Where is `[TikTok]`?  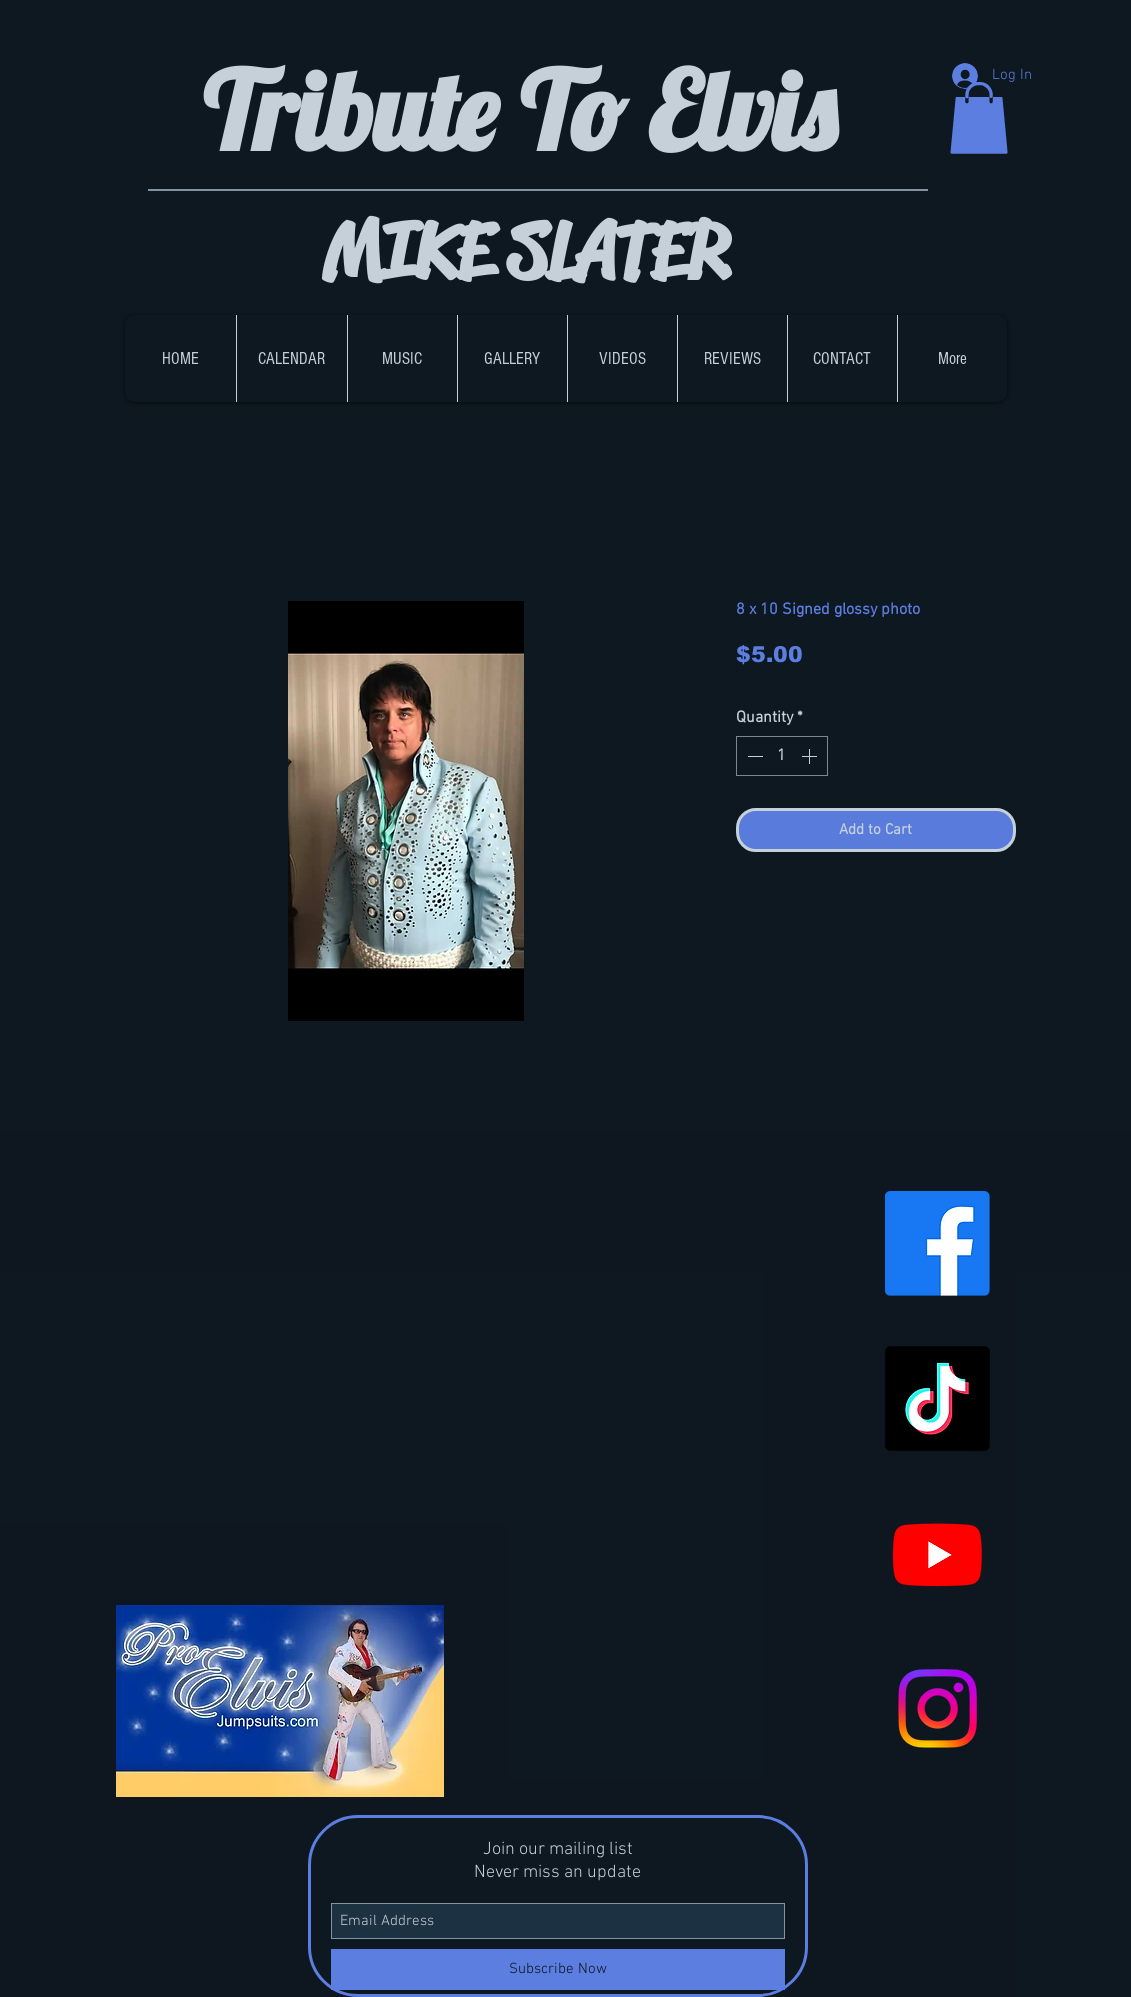
[TikTok] is located at coordinates (937, 1398).